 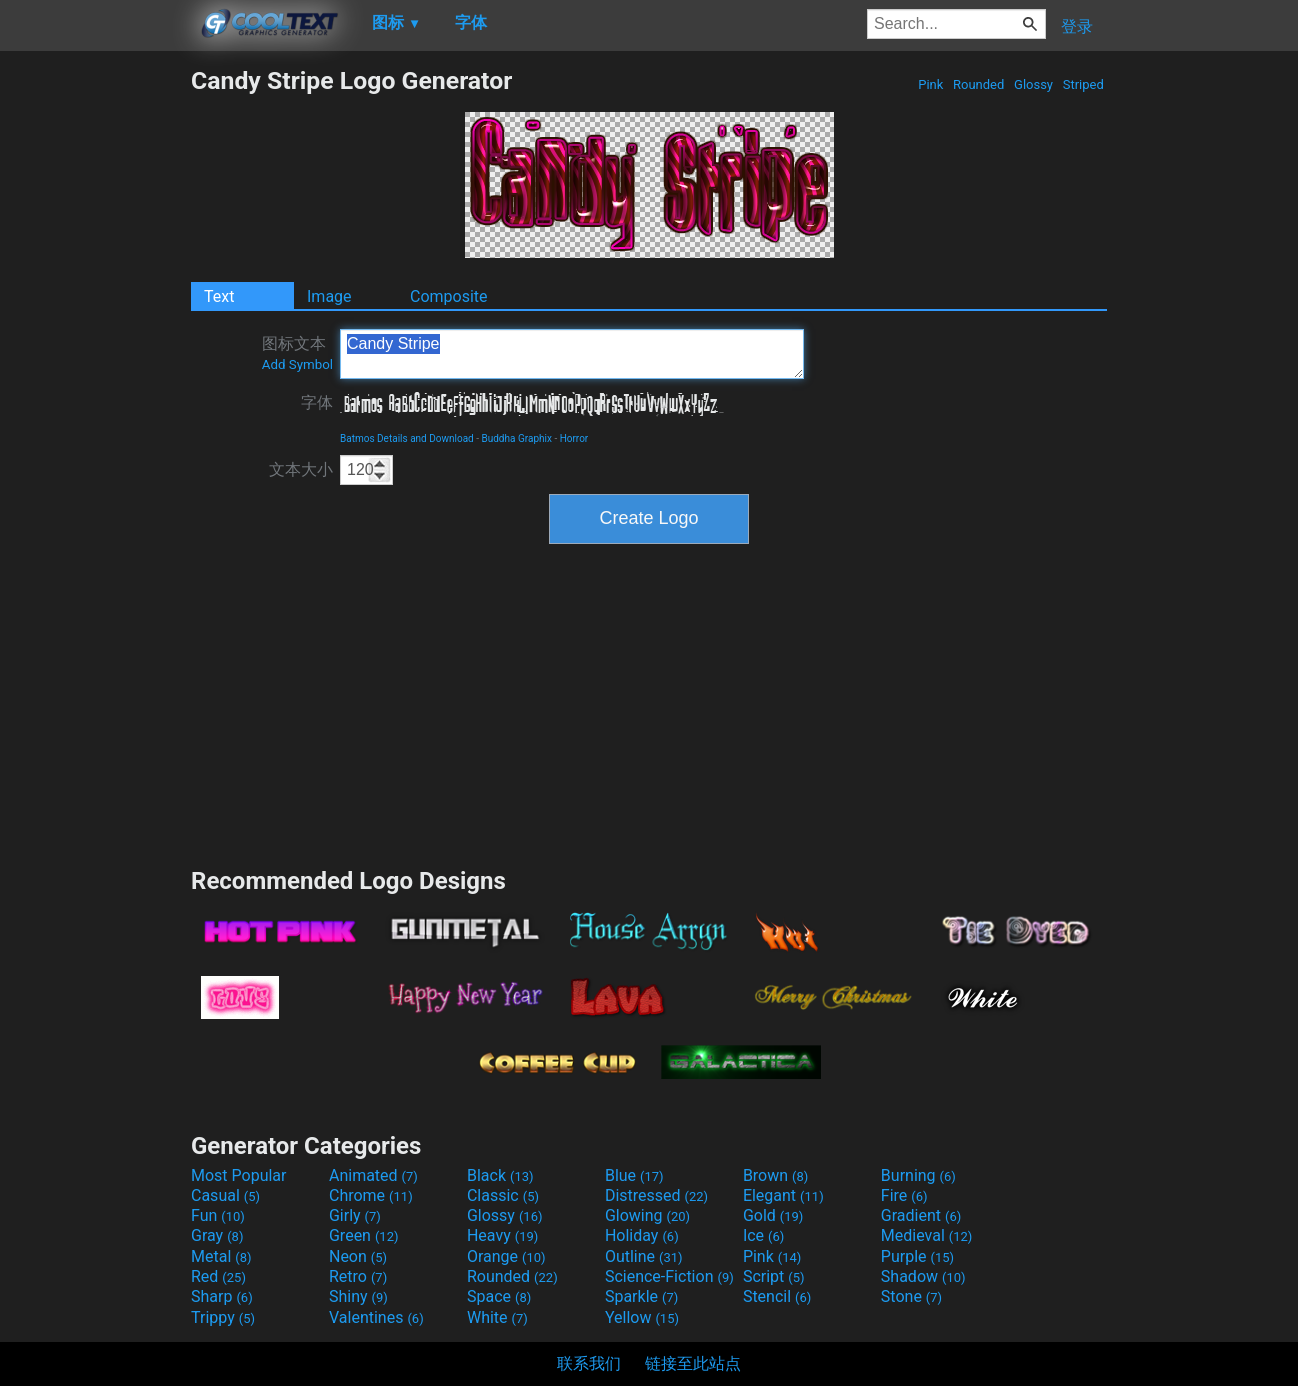 I want to click on Casual, so click(x=225, y=1195).